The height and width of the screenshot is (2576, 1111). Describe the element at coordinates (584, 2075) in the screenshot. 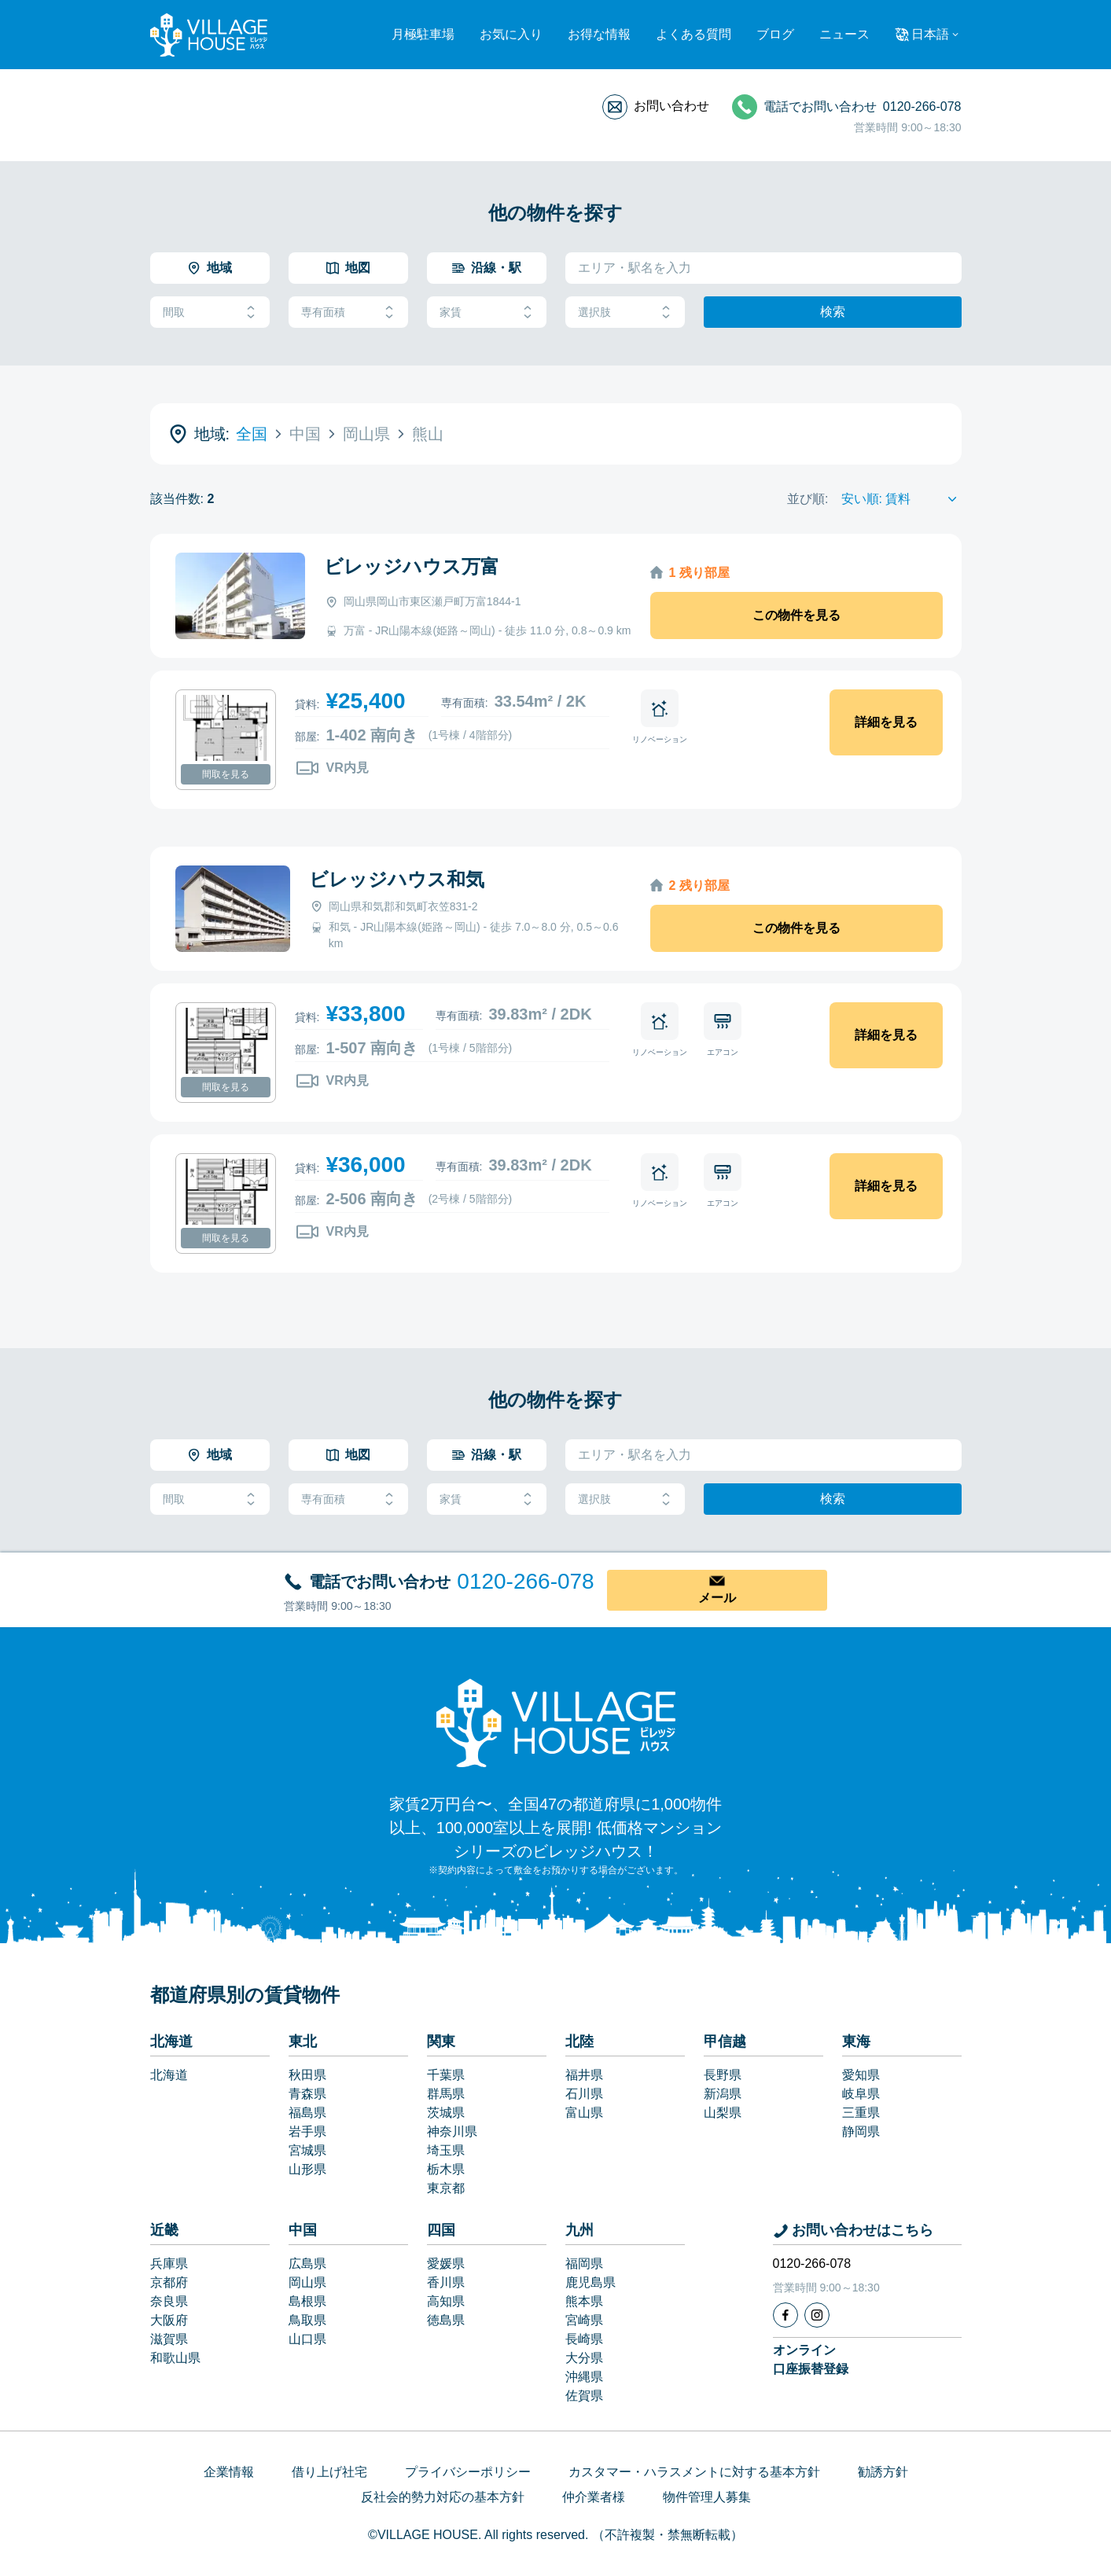

I see `福井県` at that location.